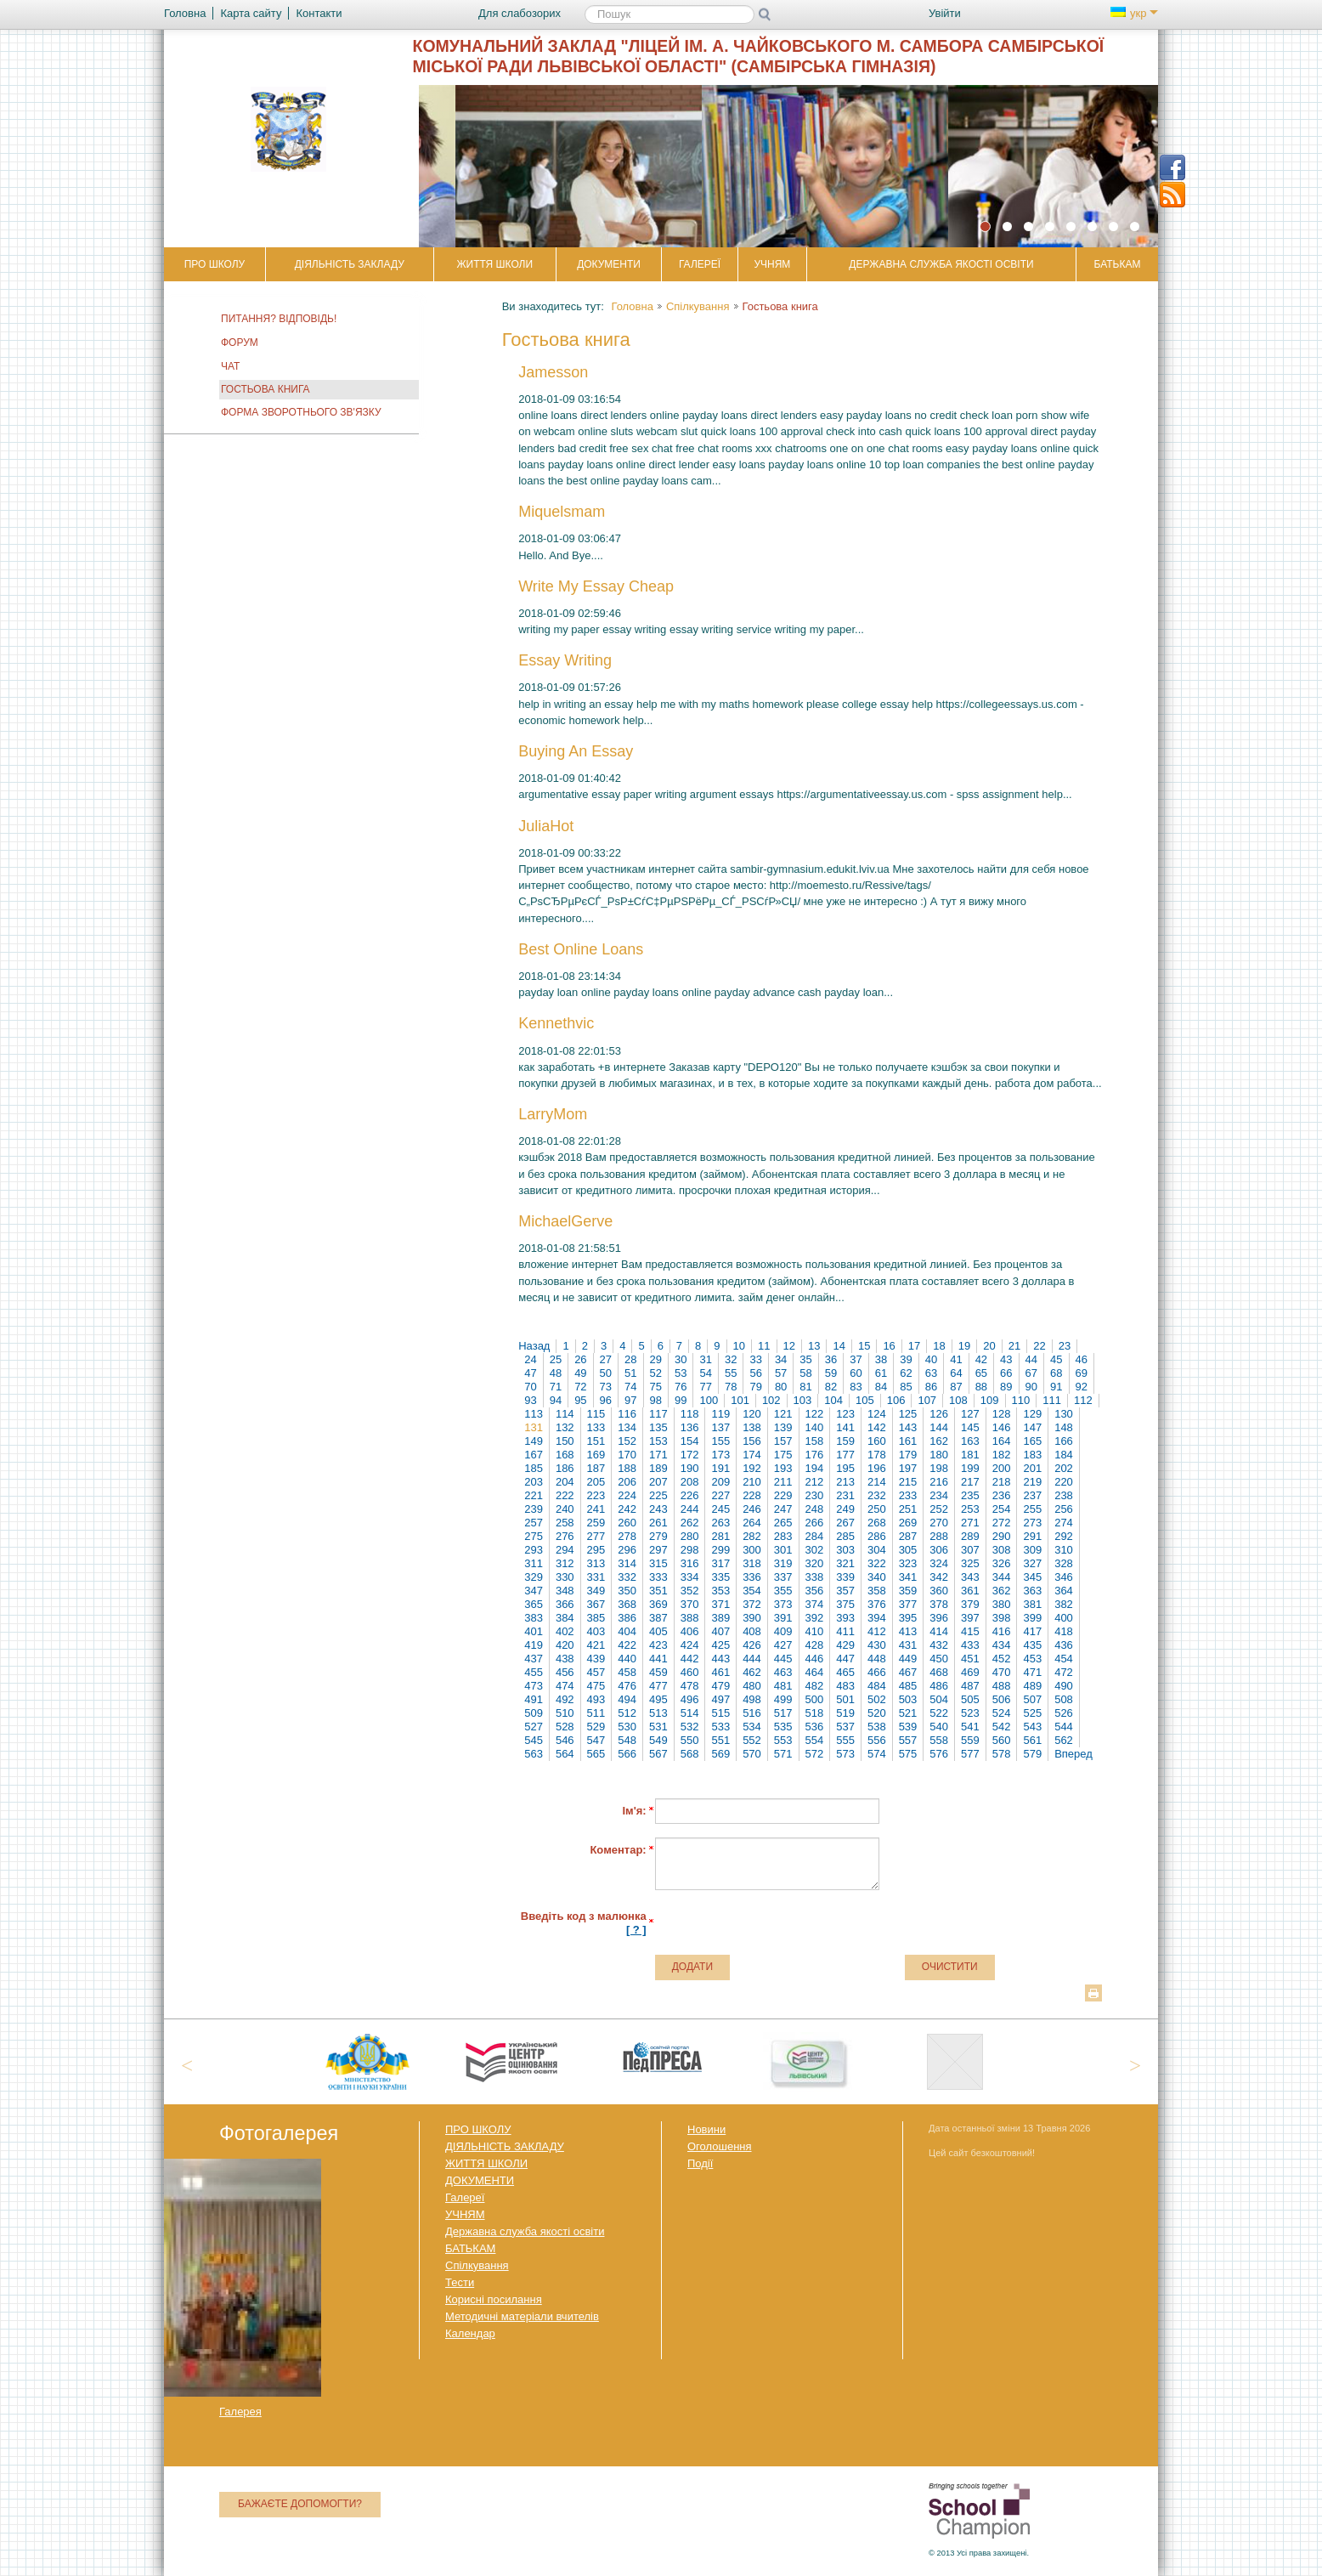 This screenshot has height=2576, width=1322. Describe the element at coordinates (783, 1577) in the screenshot. I see `337` at that location.